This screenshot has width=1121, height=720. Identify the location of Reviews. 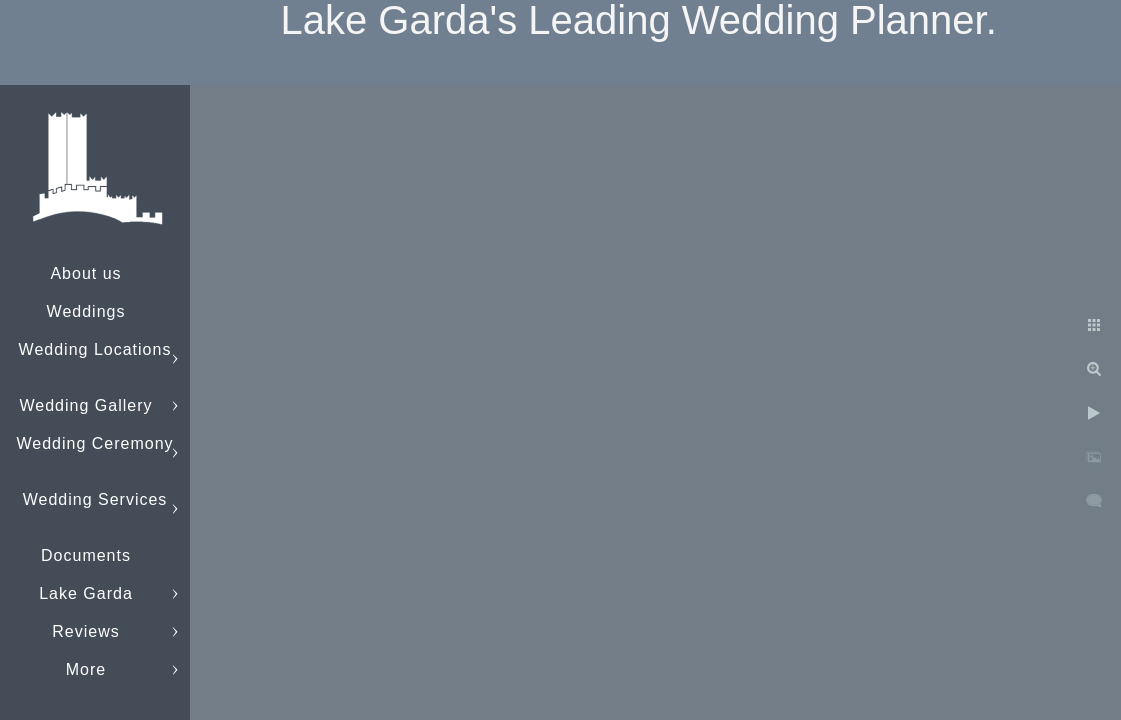
(85, 631).